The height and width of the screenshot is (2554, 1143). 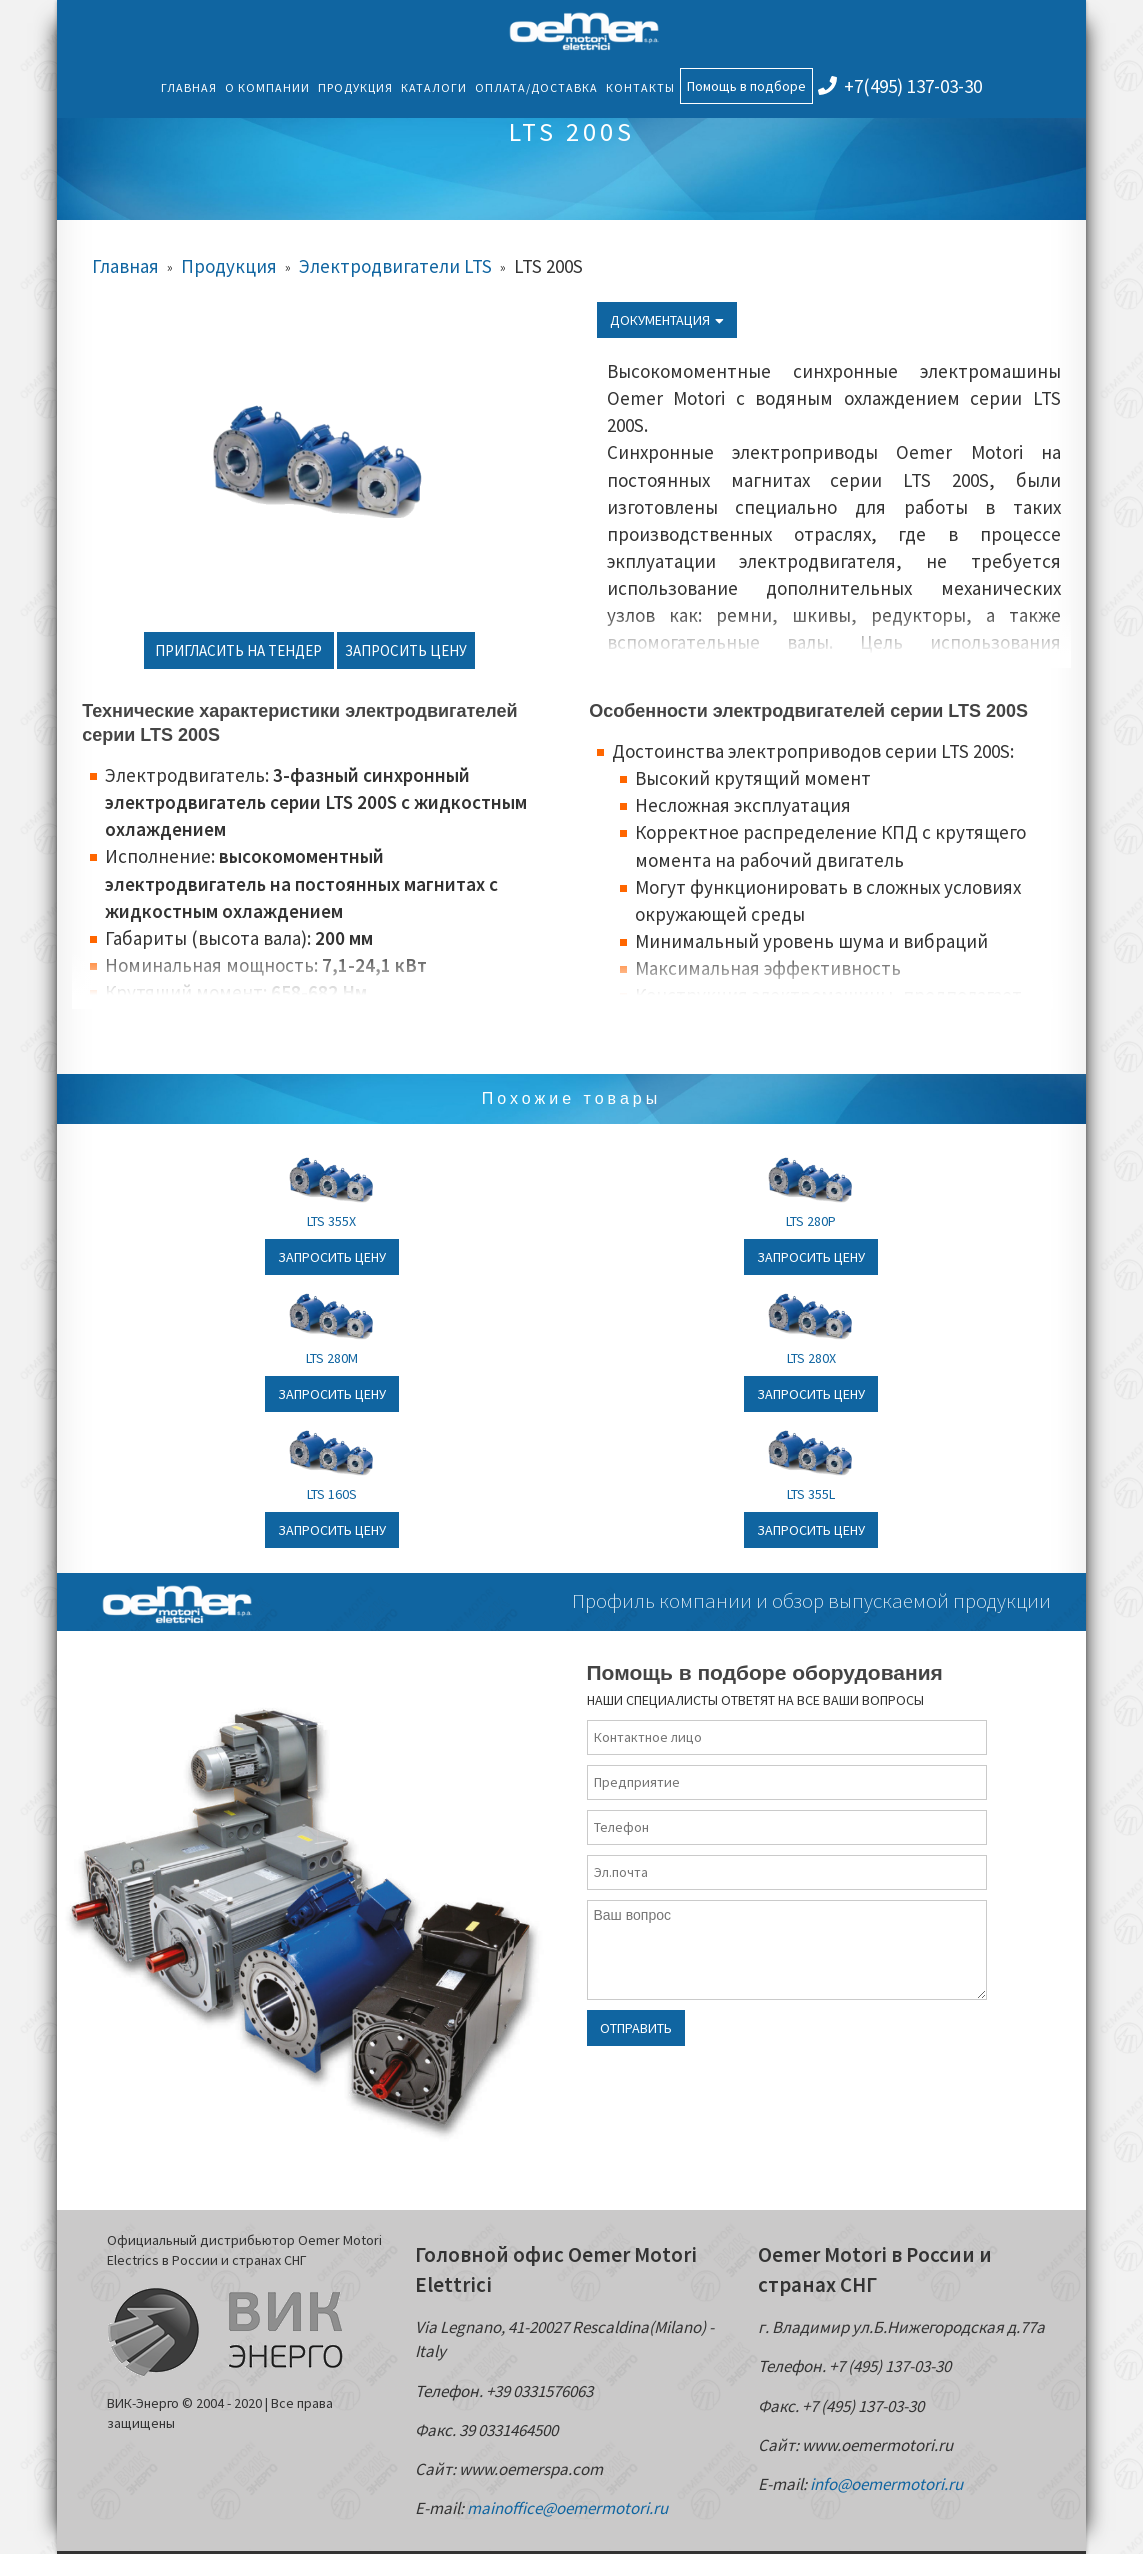 I want to click on mainoffice@oemermotori.ru, so click(x=567, y=2508).